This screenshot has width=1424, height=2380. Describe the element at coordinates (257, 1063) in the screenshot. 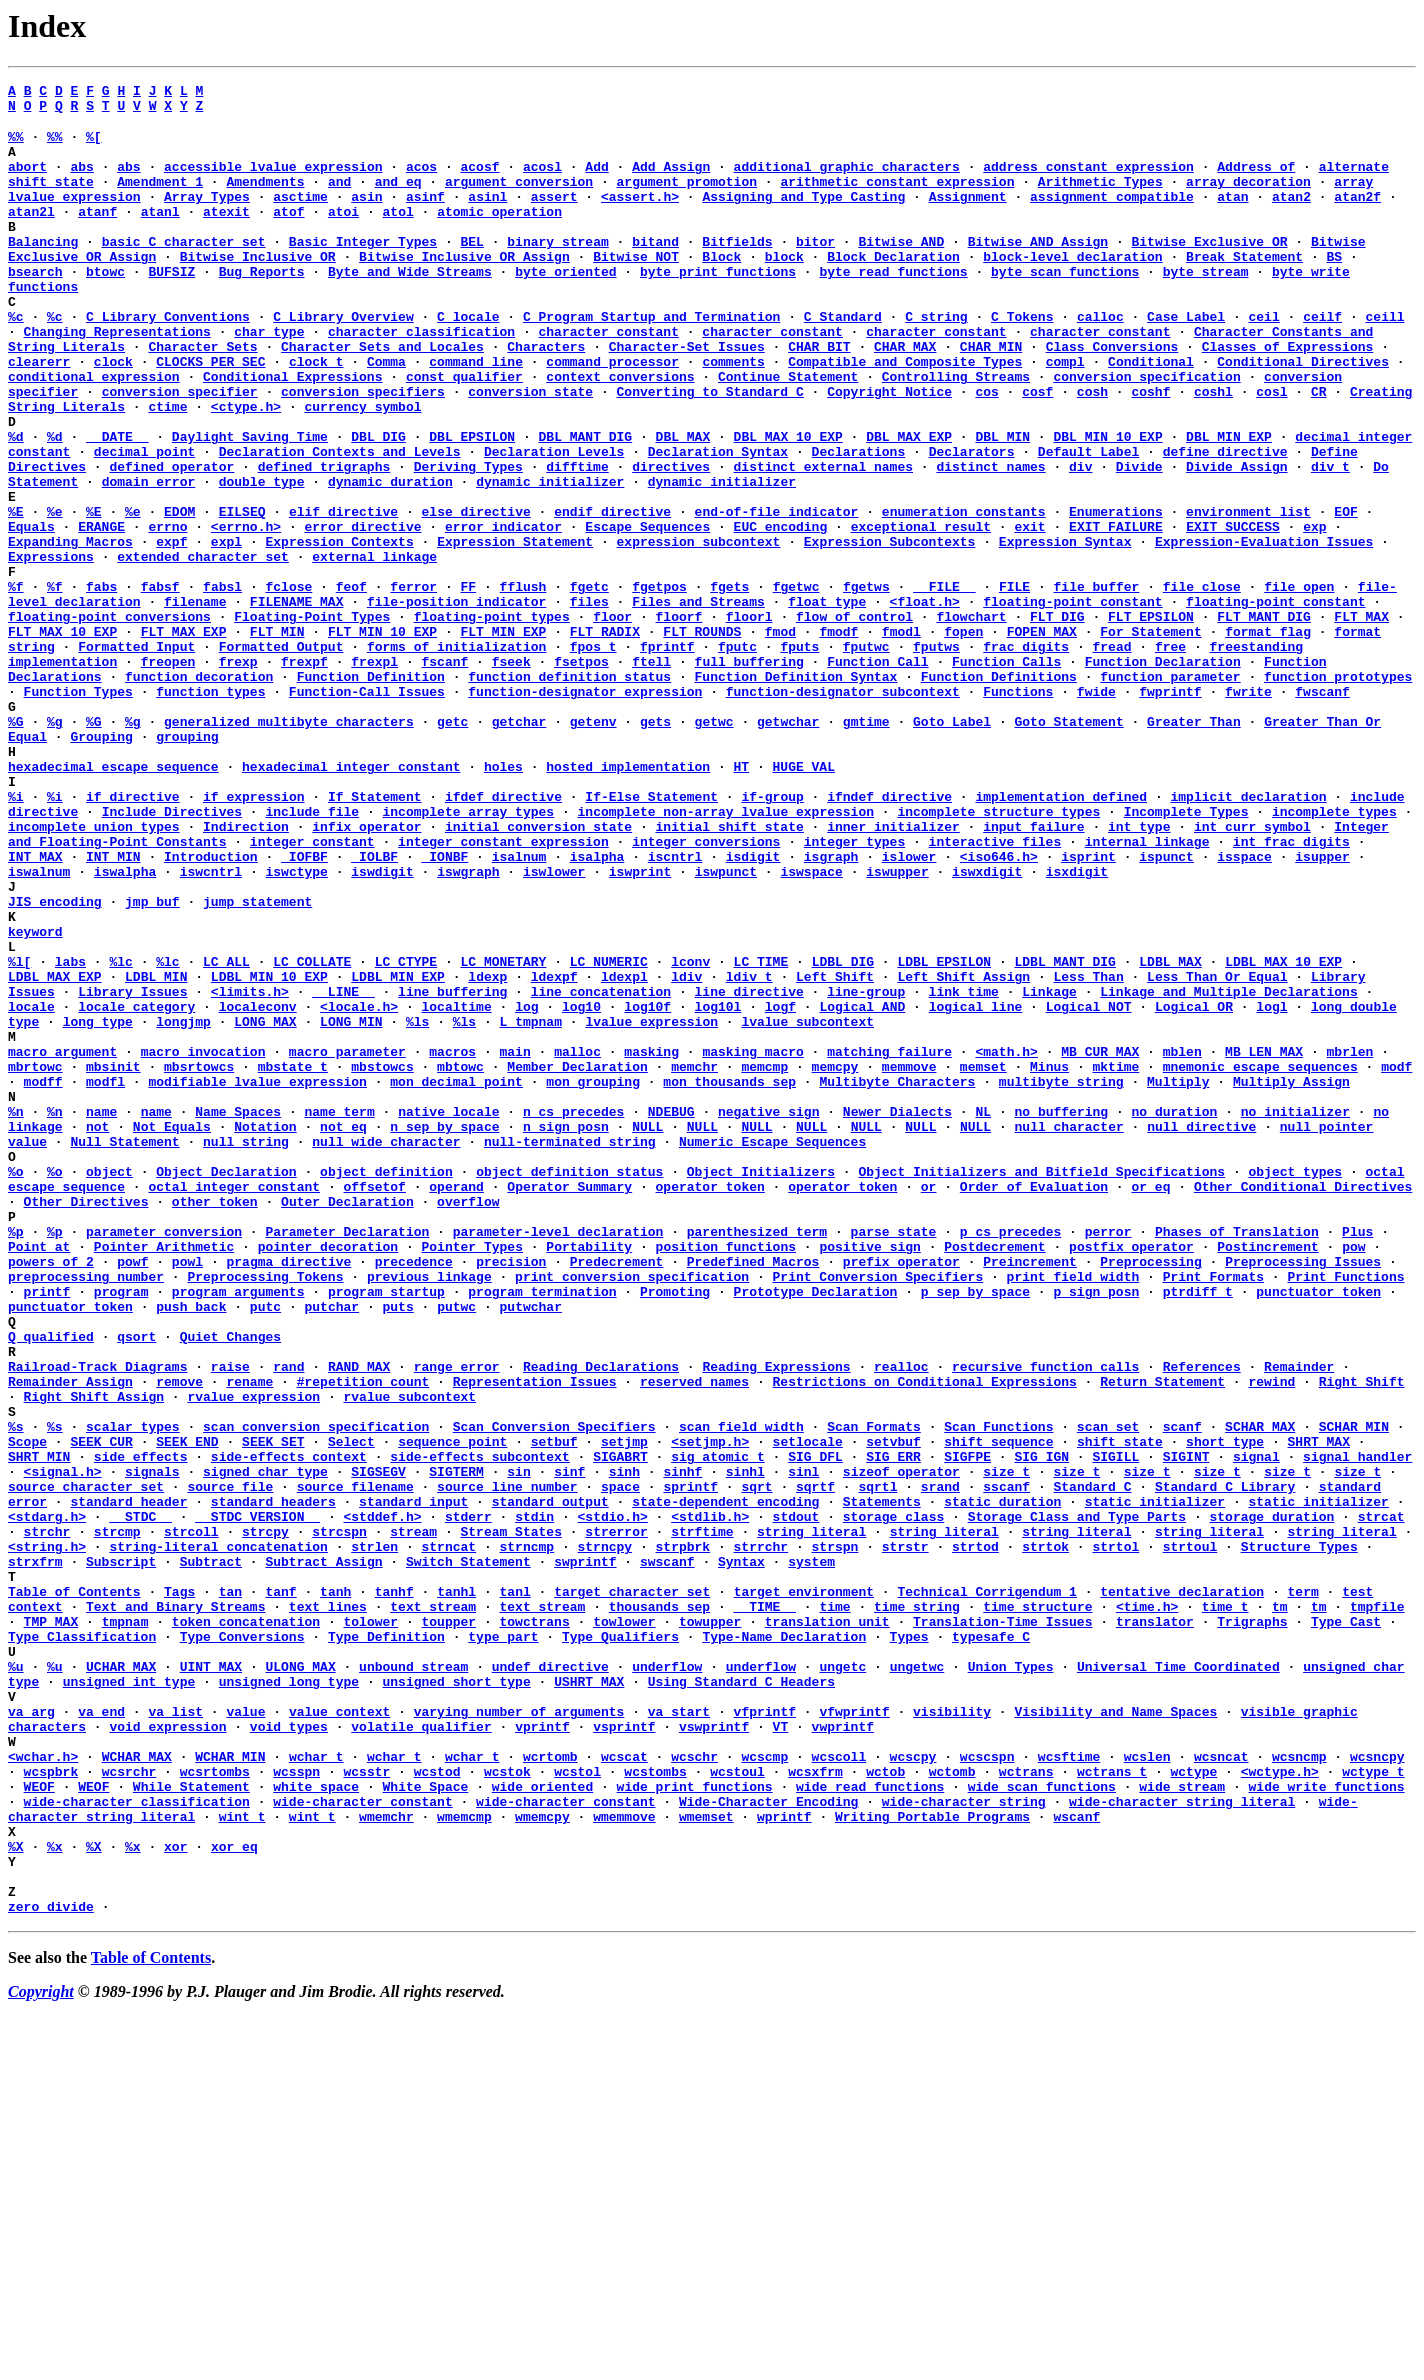

I see `jump statement` at that location.